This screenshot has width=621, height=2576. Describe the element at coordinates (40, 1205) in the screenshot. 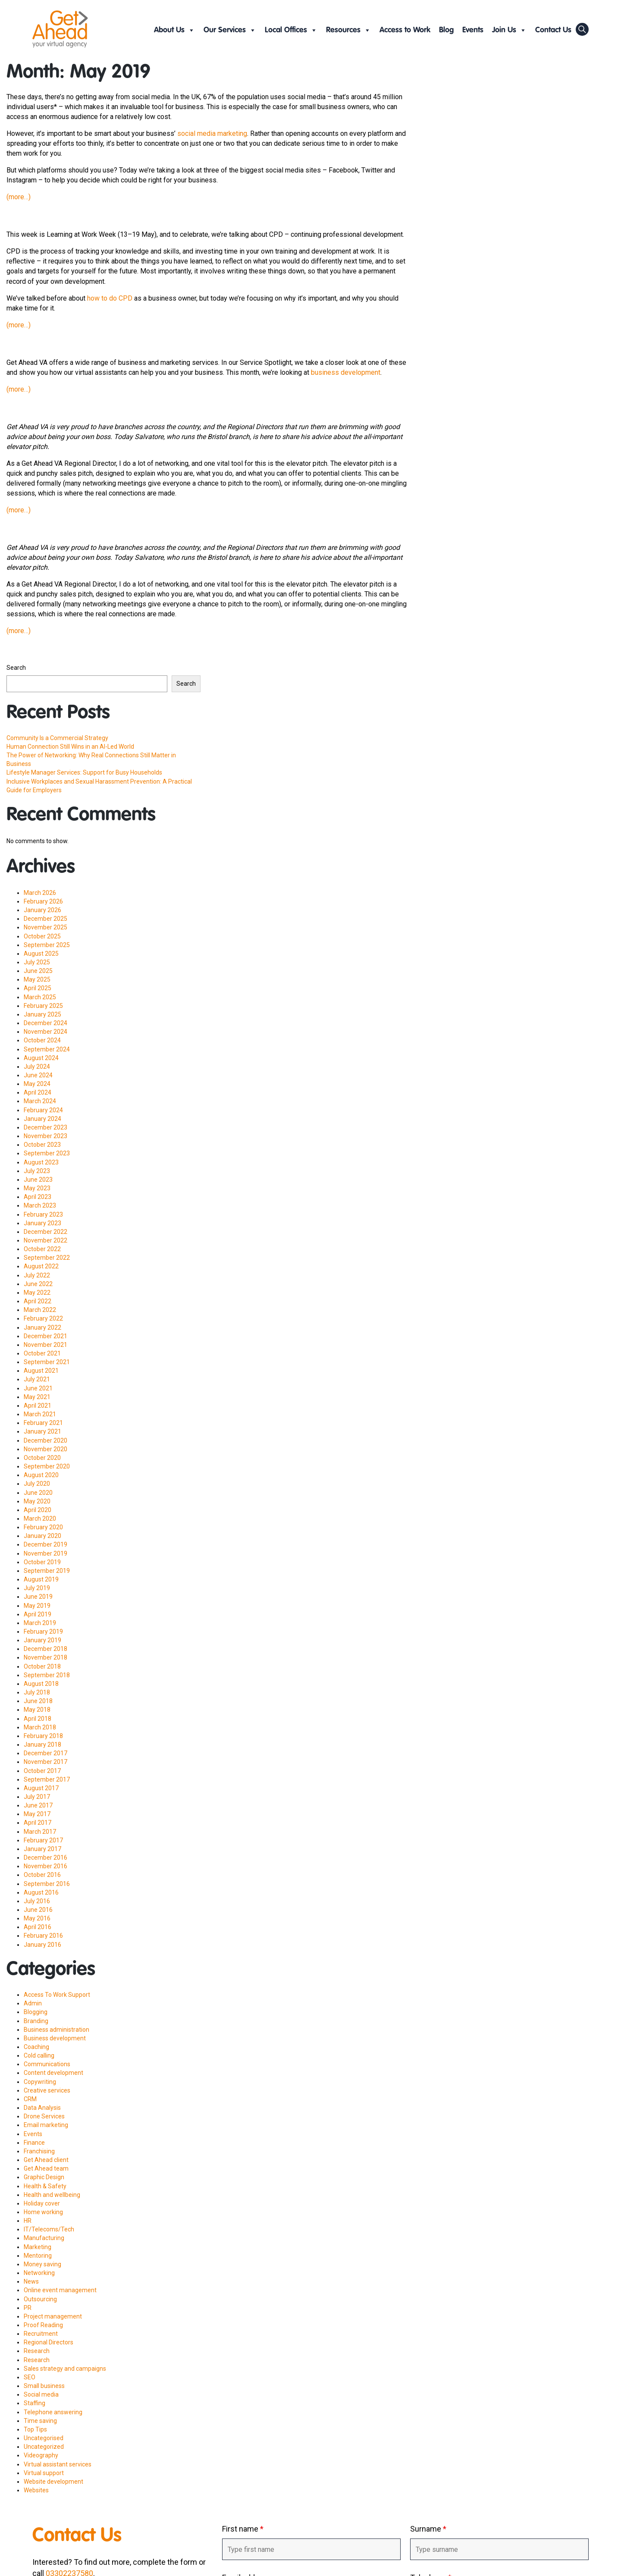

I see `March 2023` at that location.